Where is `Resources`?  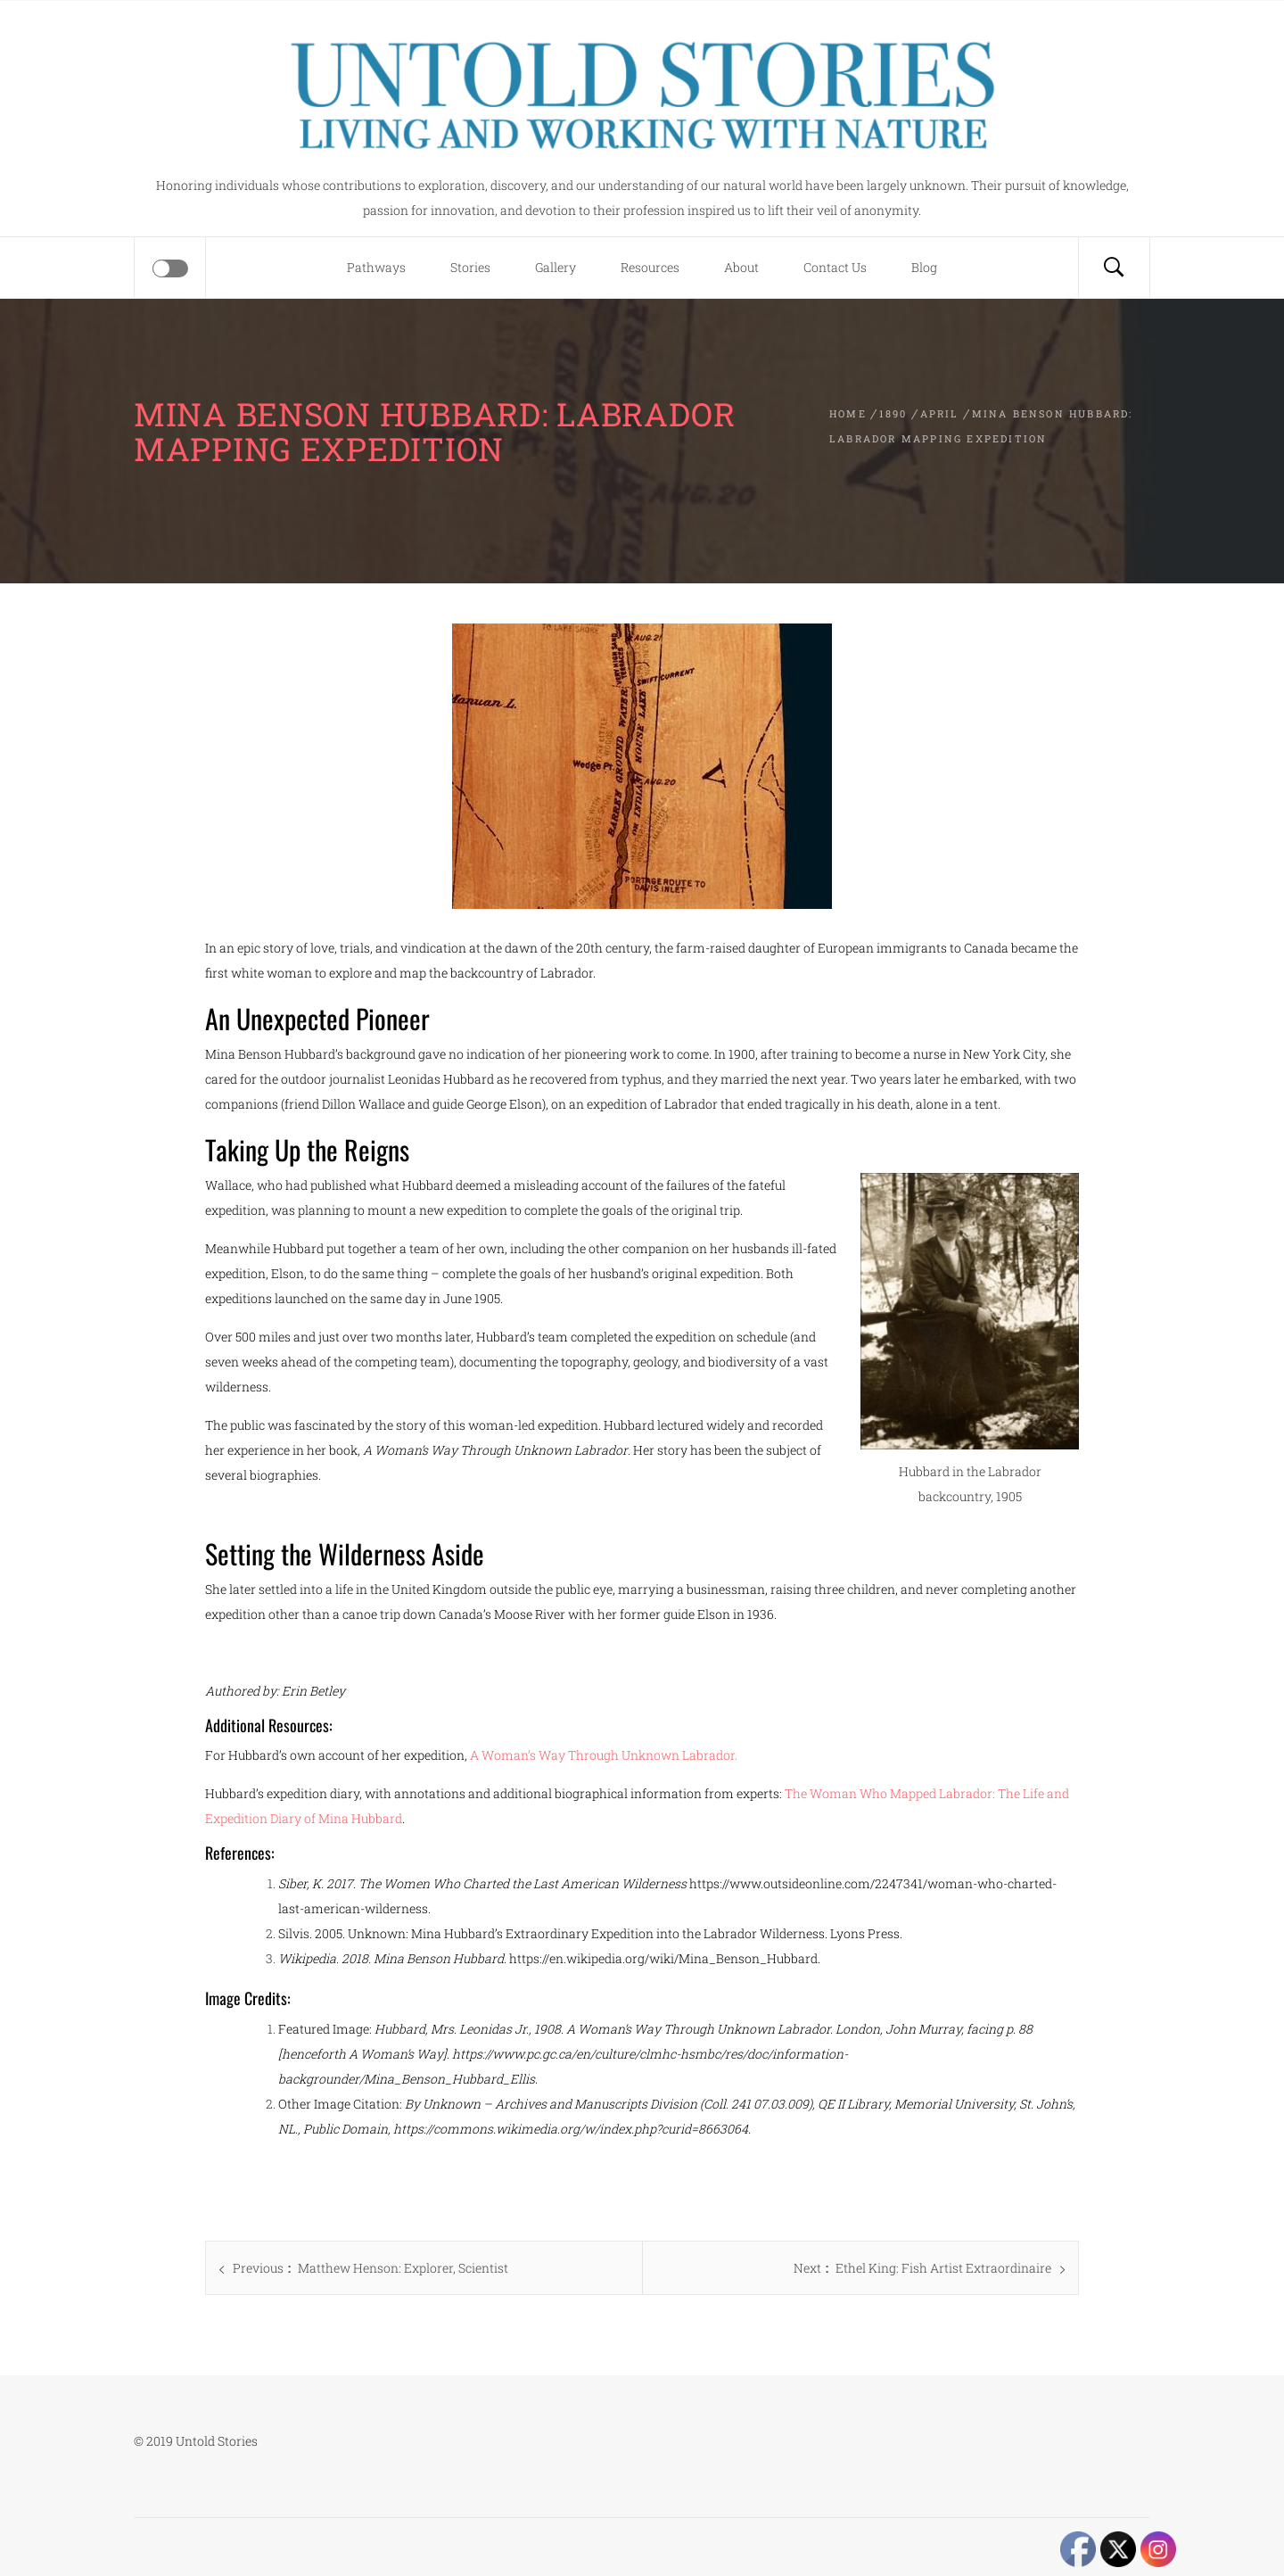
Resources is located at coordinates (650, 267).